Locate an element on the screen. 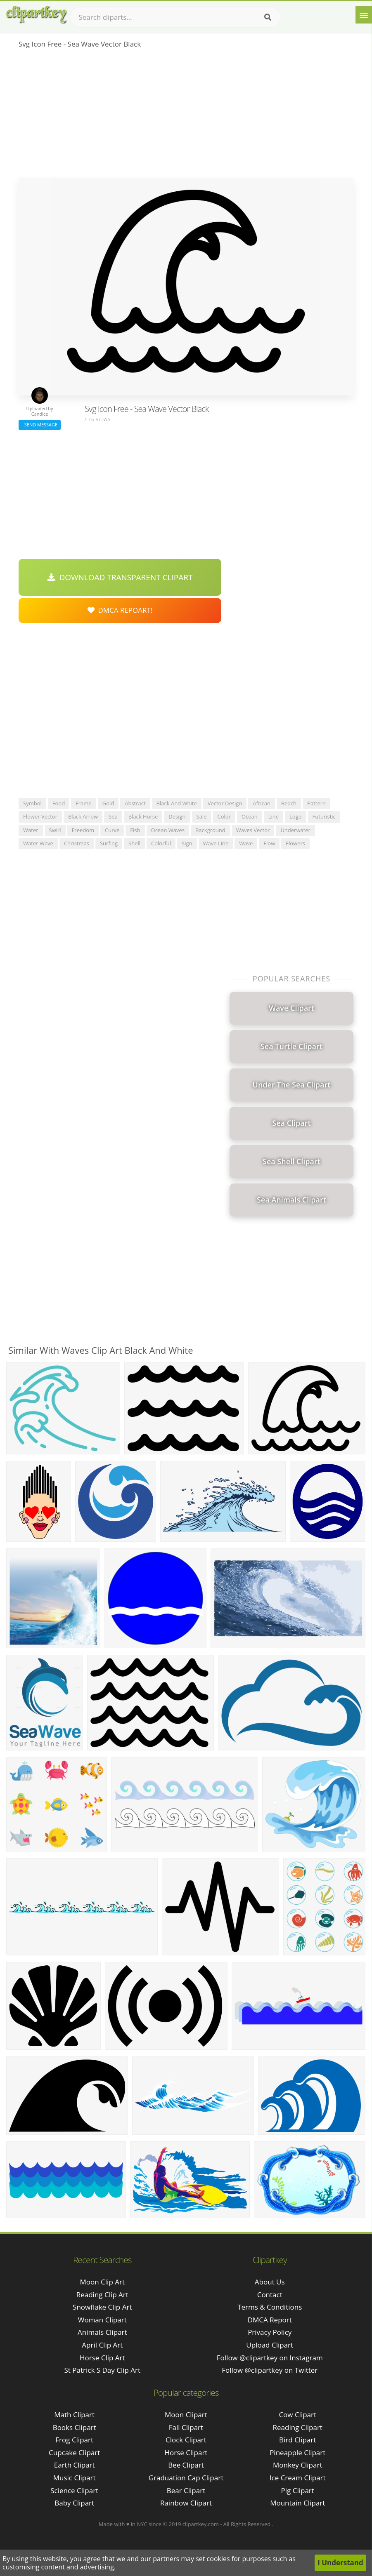  christmas is located at coordinates (76, 843).